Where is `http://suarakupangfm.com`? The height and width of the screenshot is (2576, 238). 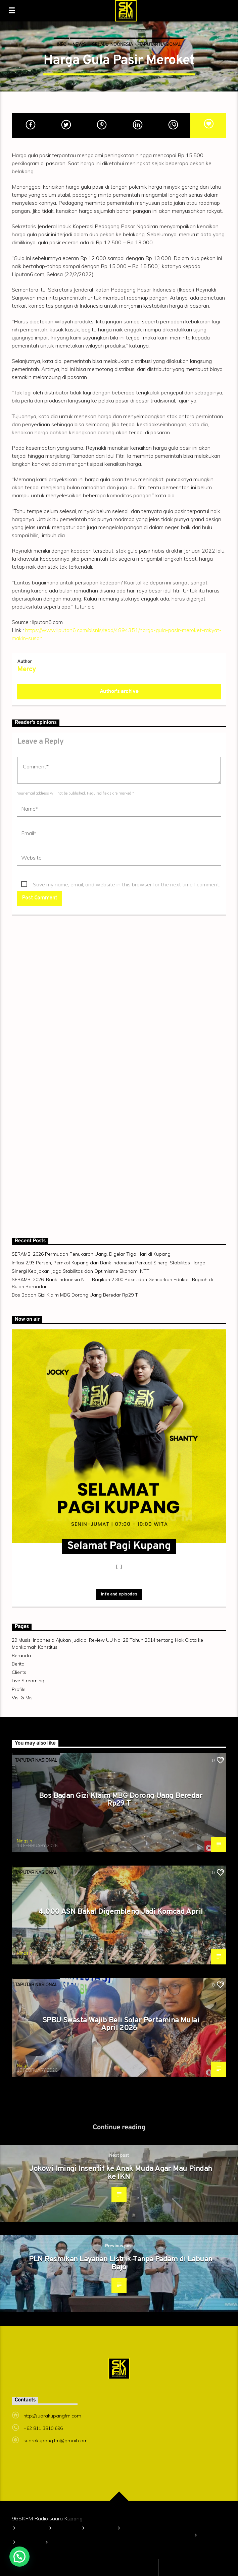 http://suarakupangfm.com is located at coordinates (52, 2416).